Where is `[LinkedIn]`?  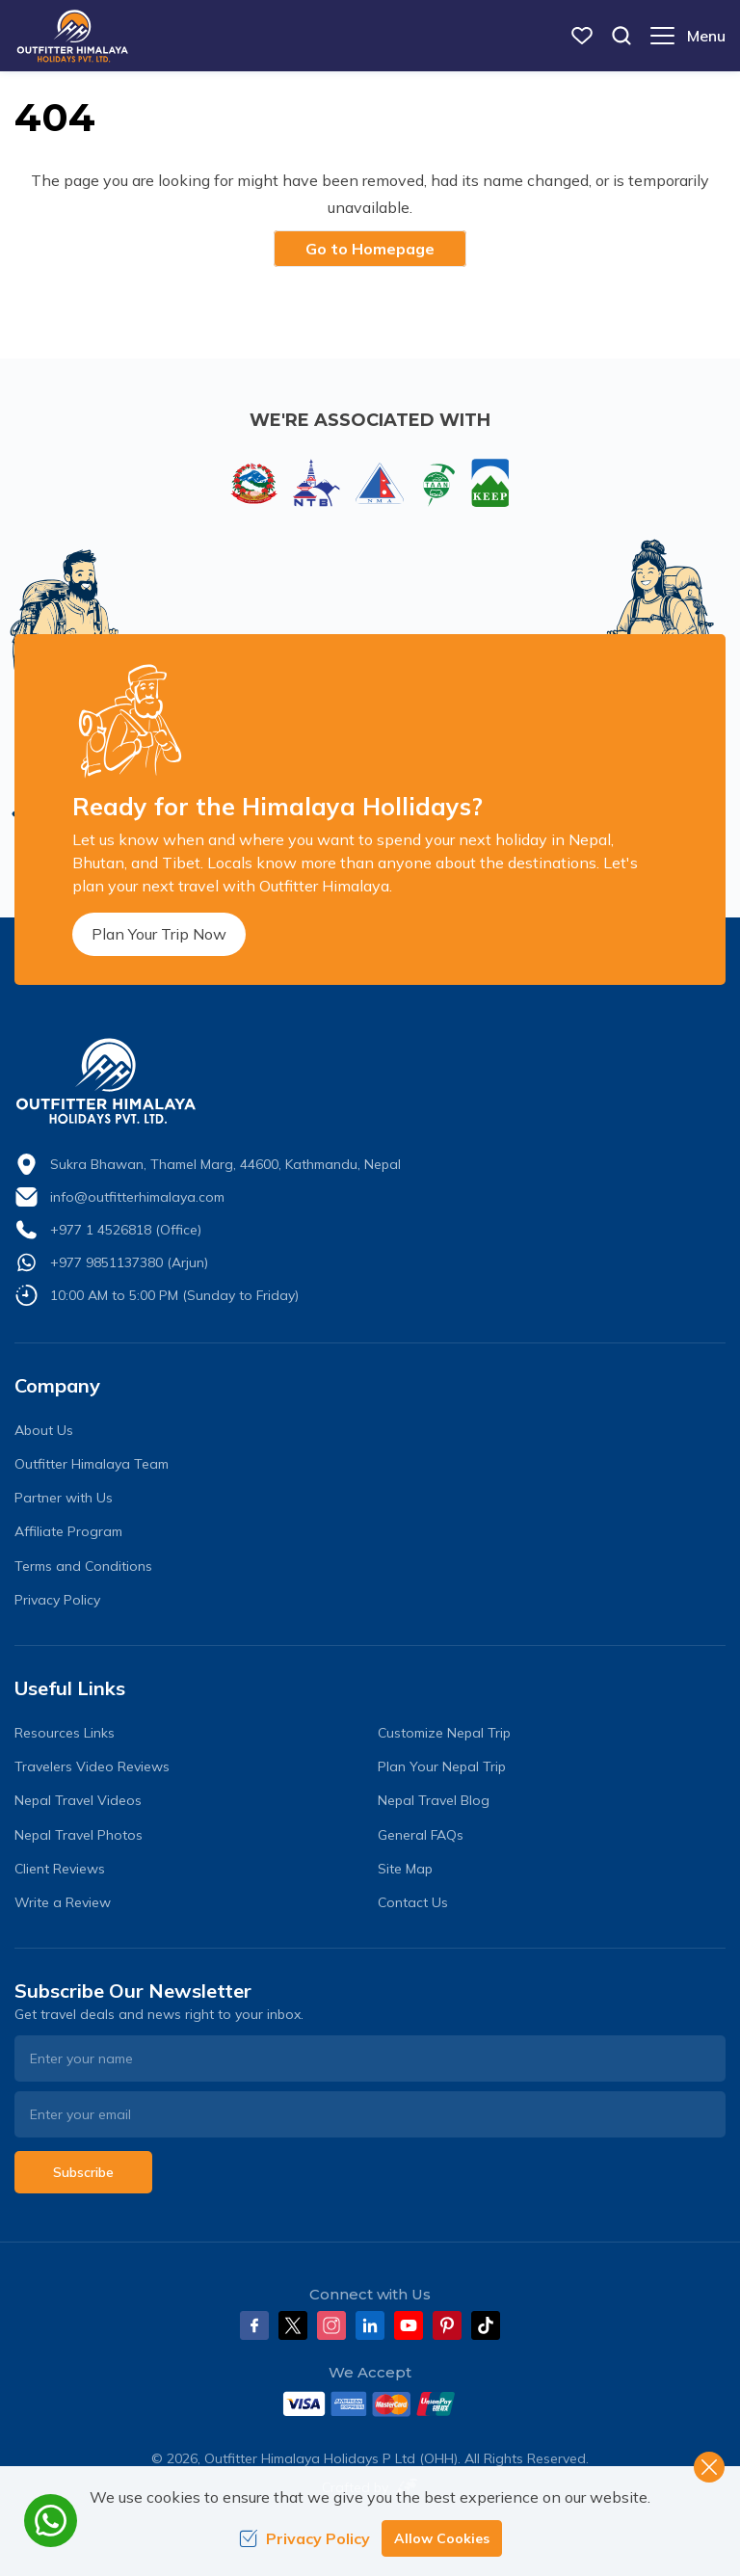 [LinkedIn] is located at coordinates (370, 2325).